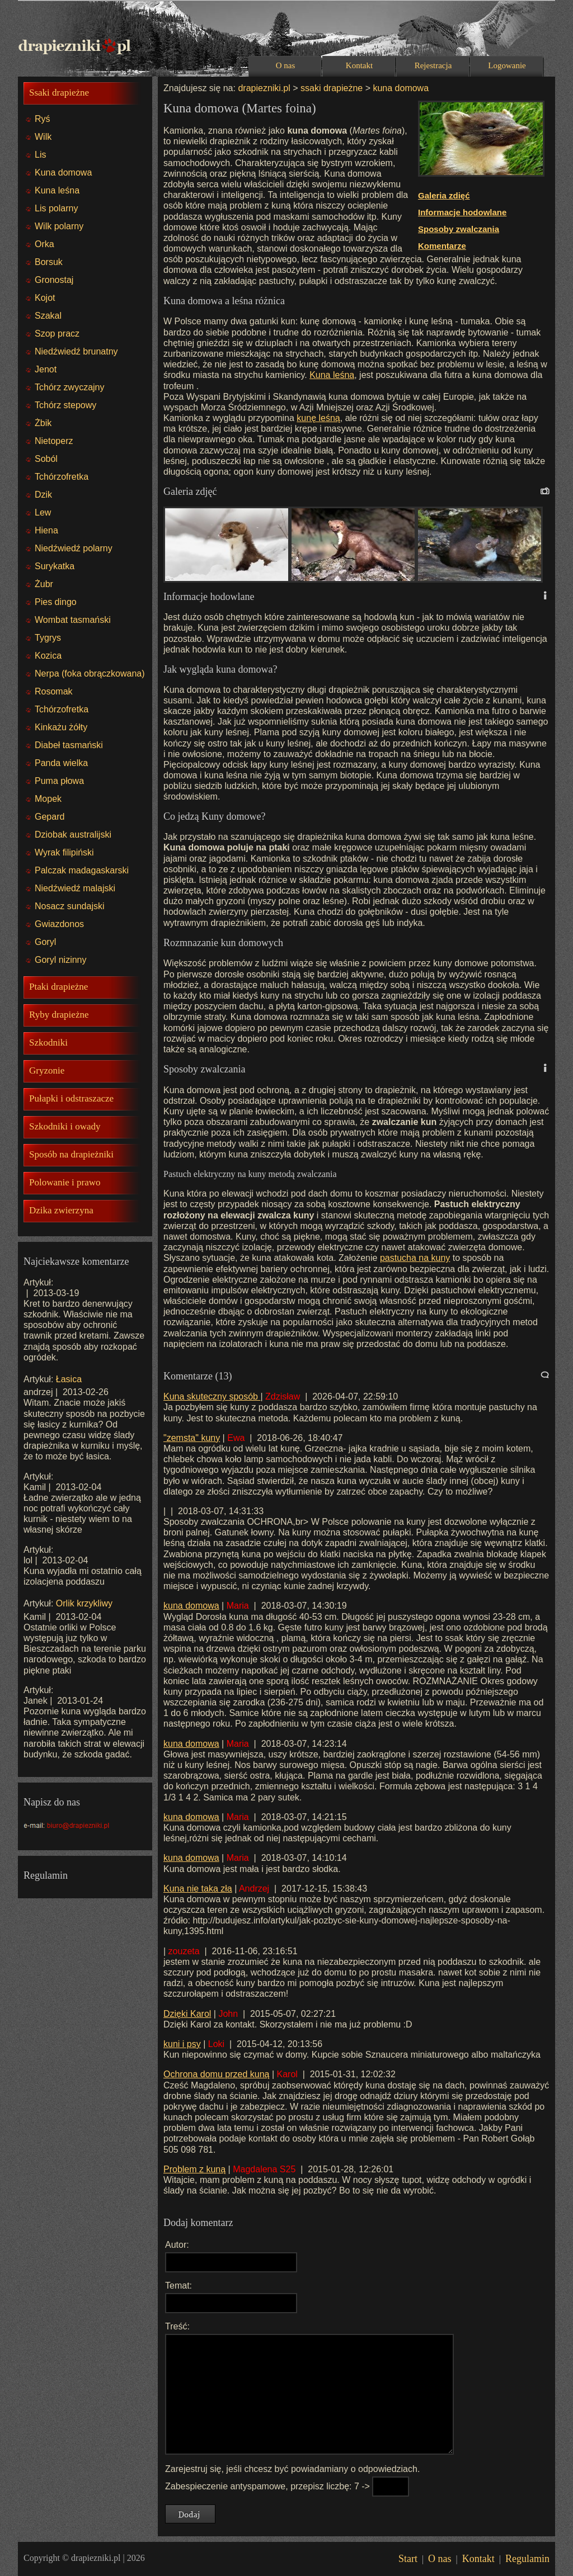 This screenshot has width=573, height=2576. I want to click on Goryl, so click(45, 942).